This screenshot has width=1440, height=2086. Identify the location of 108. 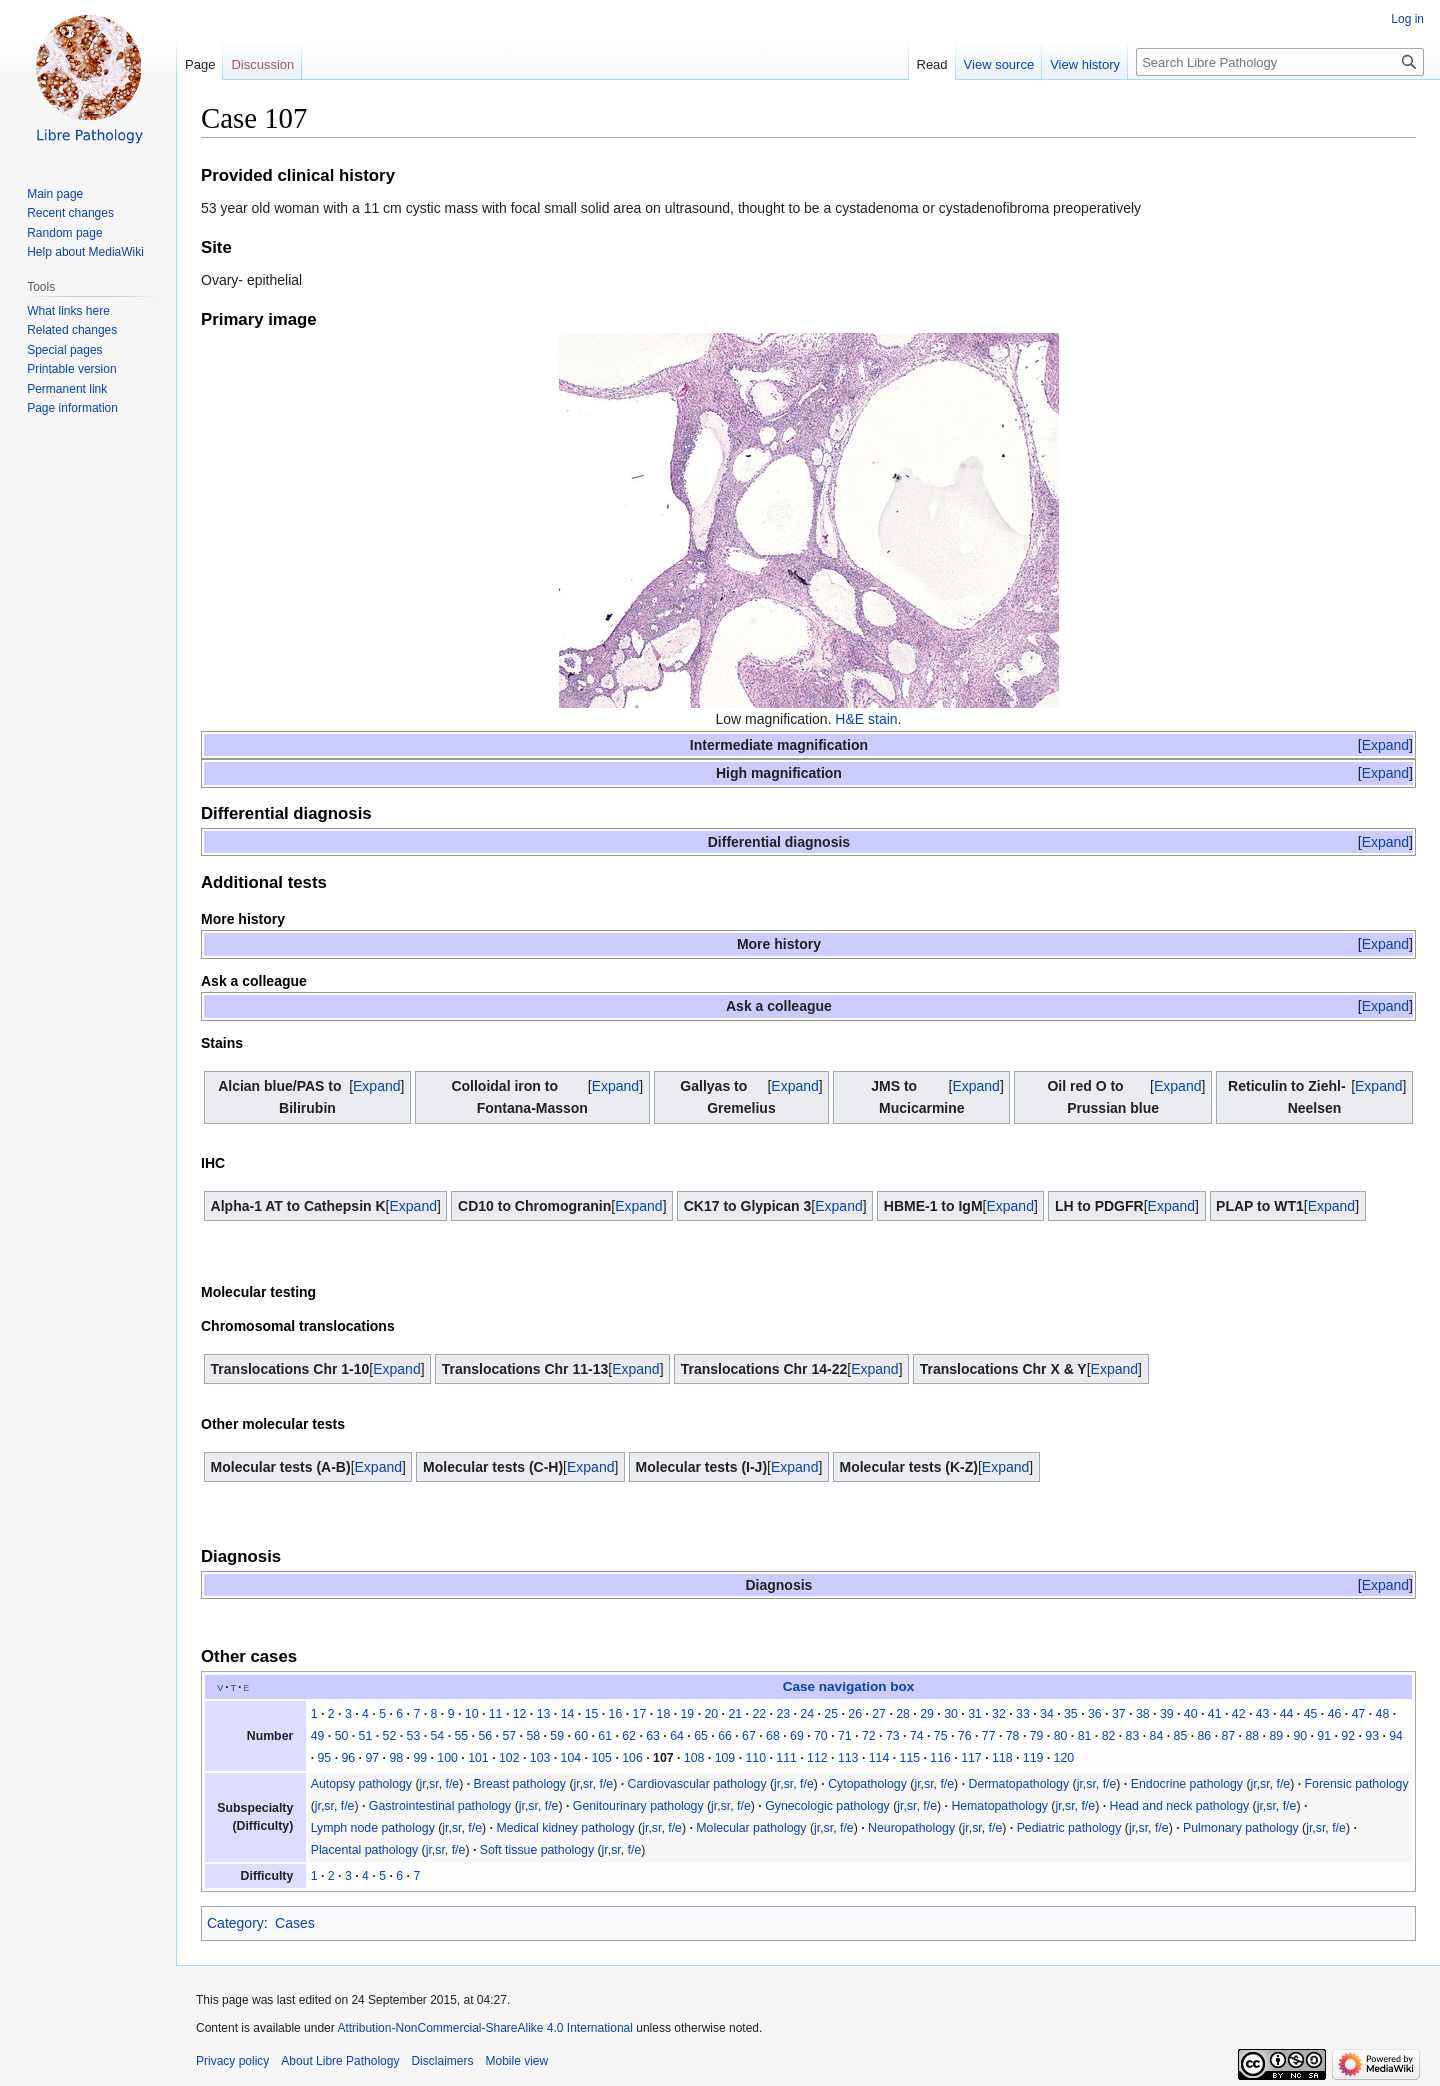
(694, 1758).